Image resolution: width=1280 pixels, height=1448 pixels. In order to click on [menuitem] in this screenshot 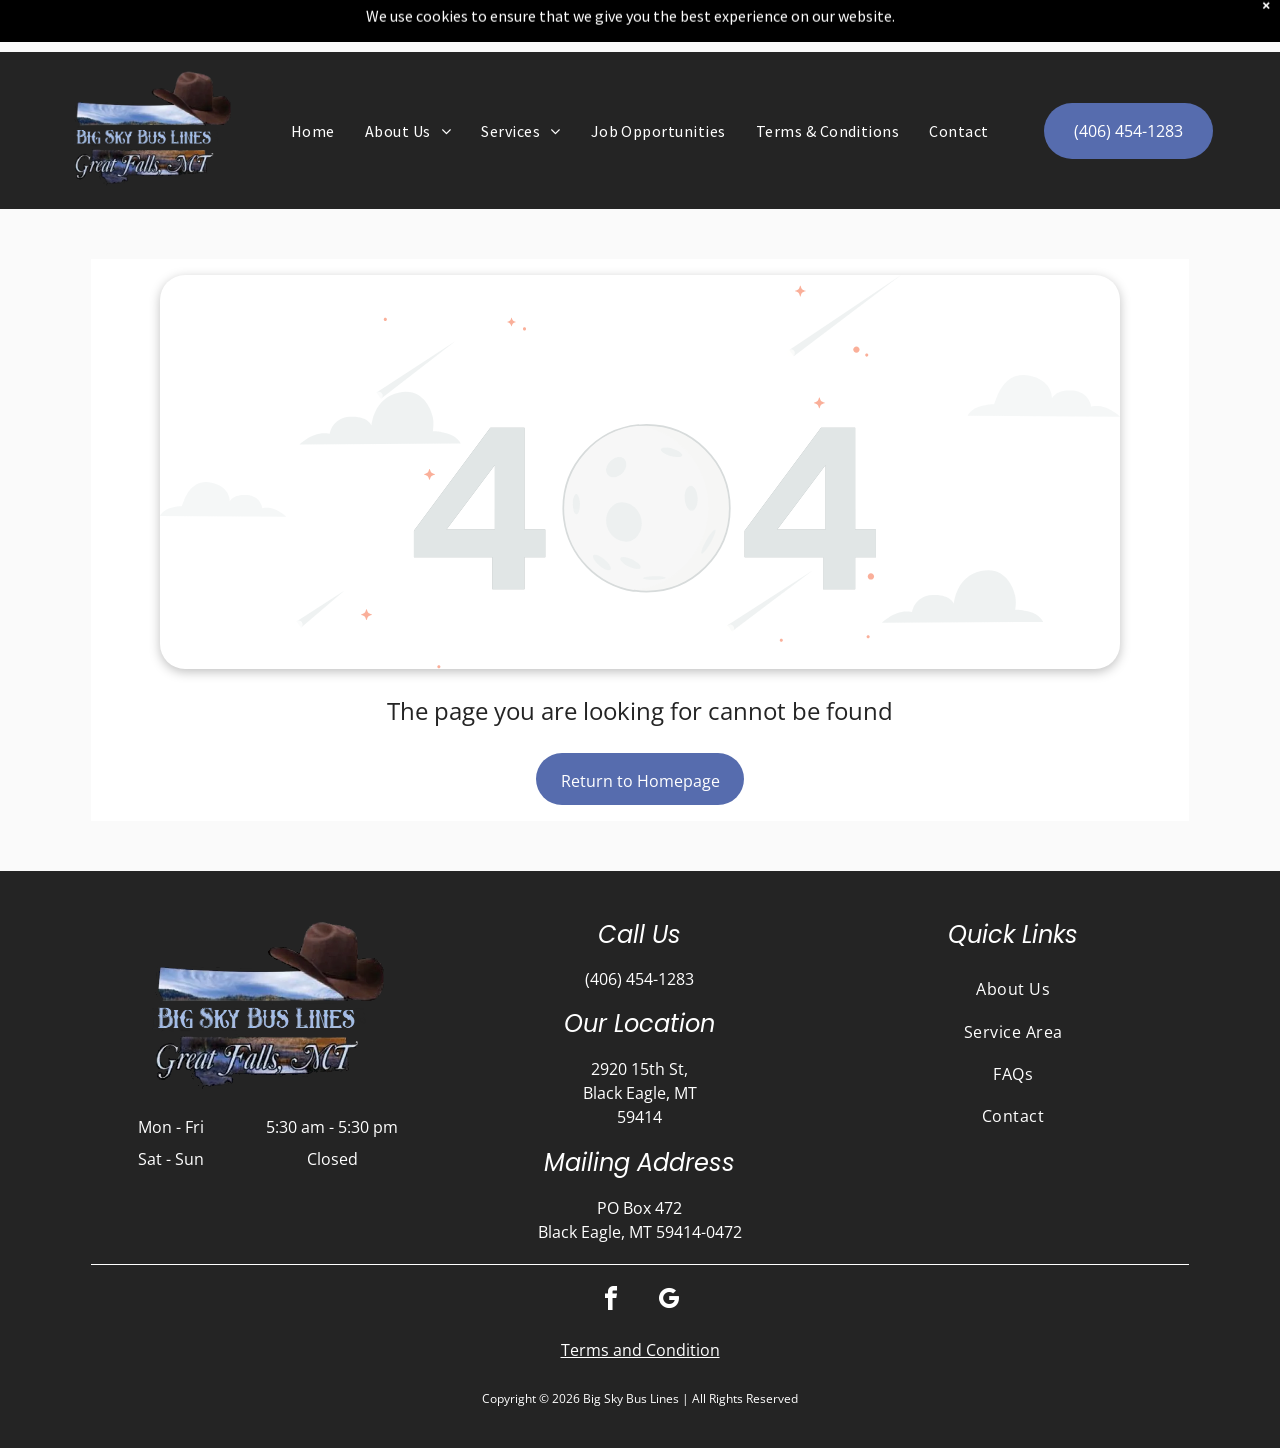, I will do `click(313, 79)`.